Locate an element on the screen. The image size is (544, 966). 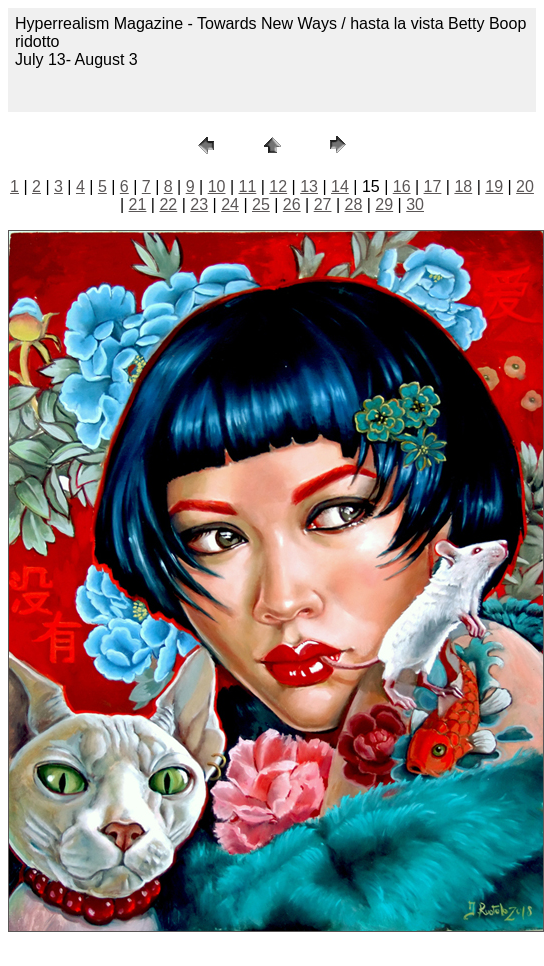
21 is located at coordinates (138, 204).